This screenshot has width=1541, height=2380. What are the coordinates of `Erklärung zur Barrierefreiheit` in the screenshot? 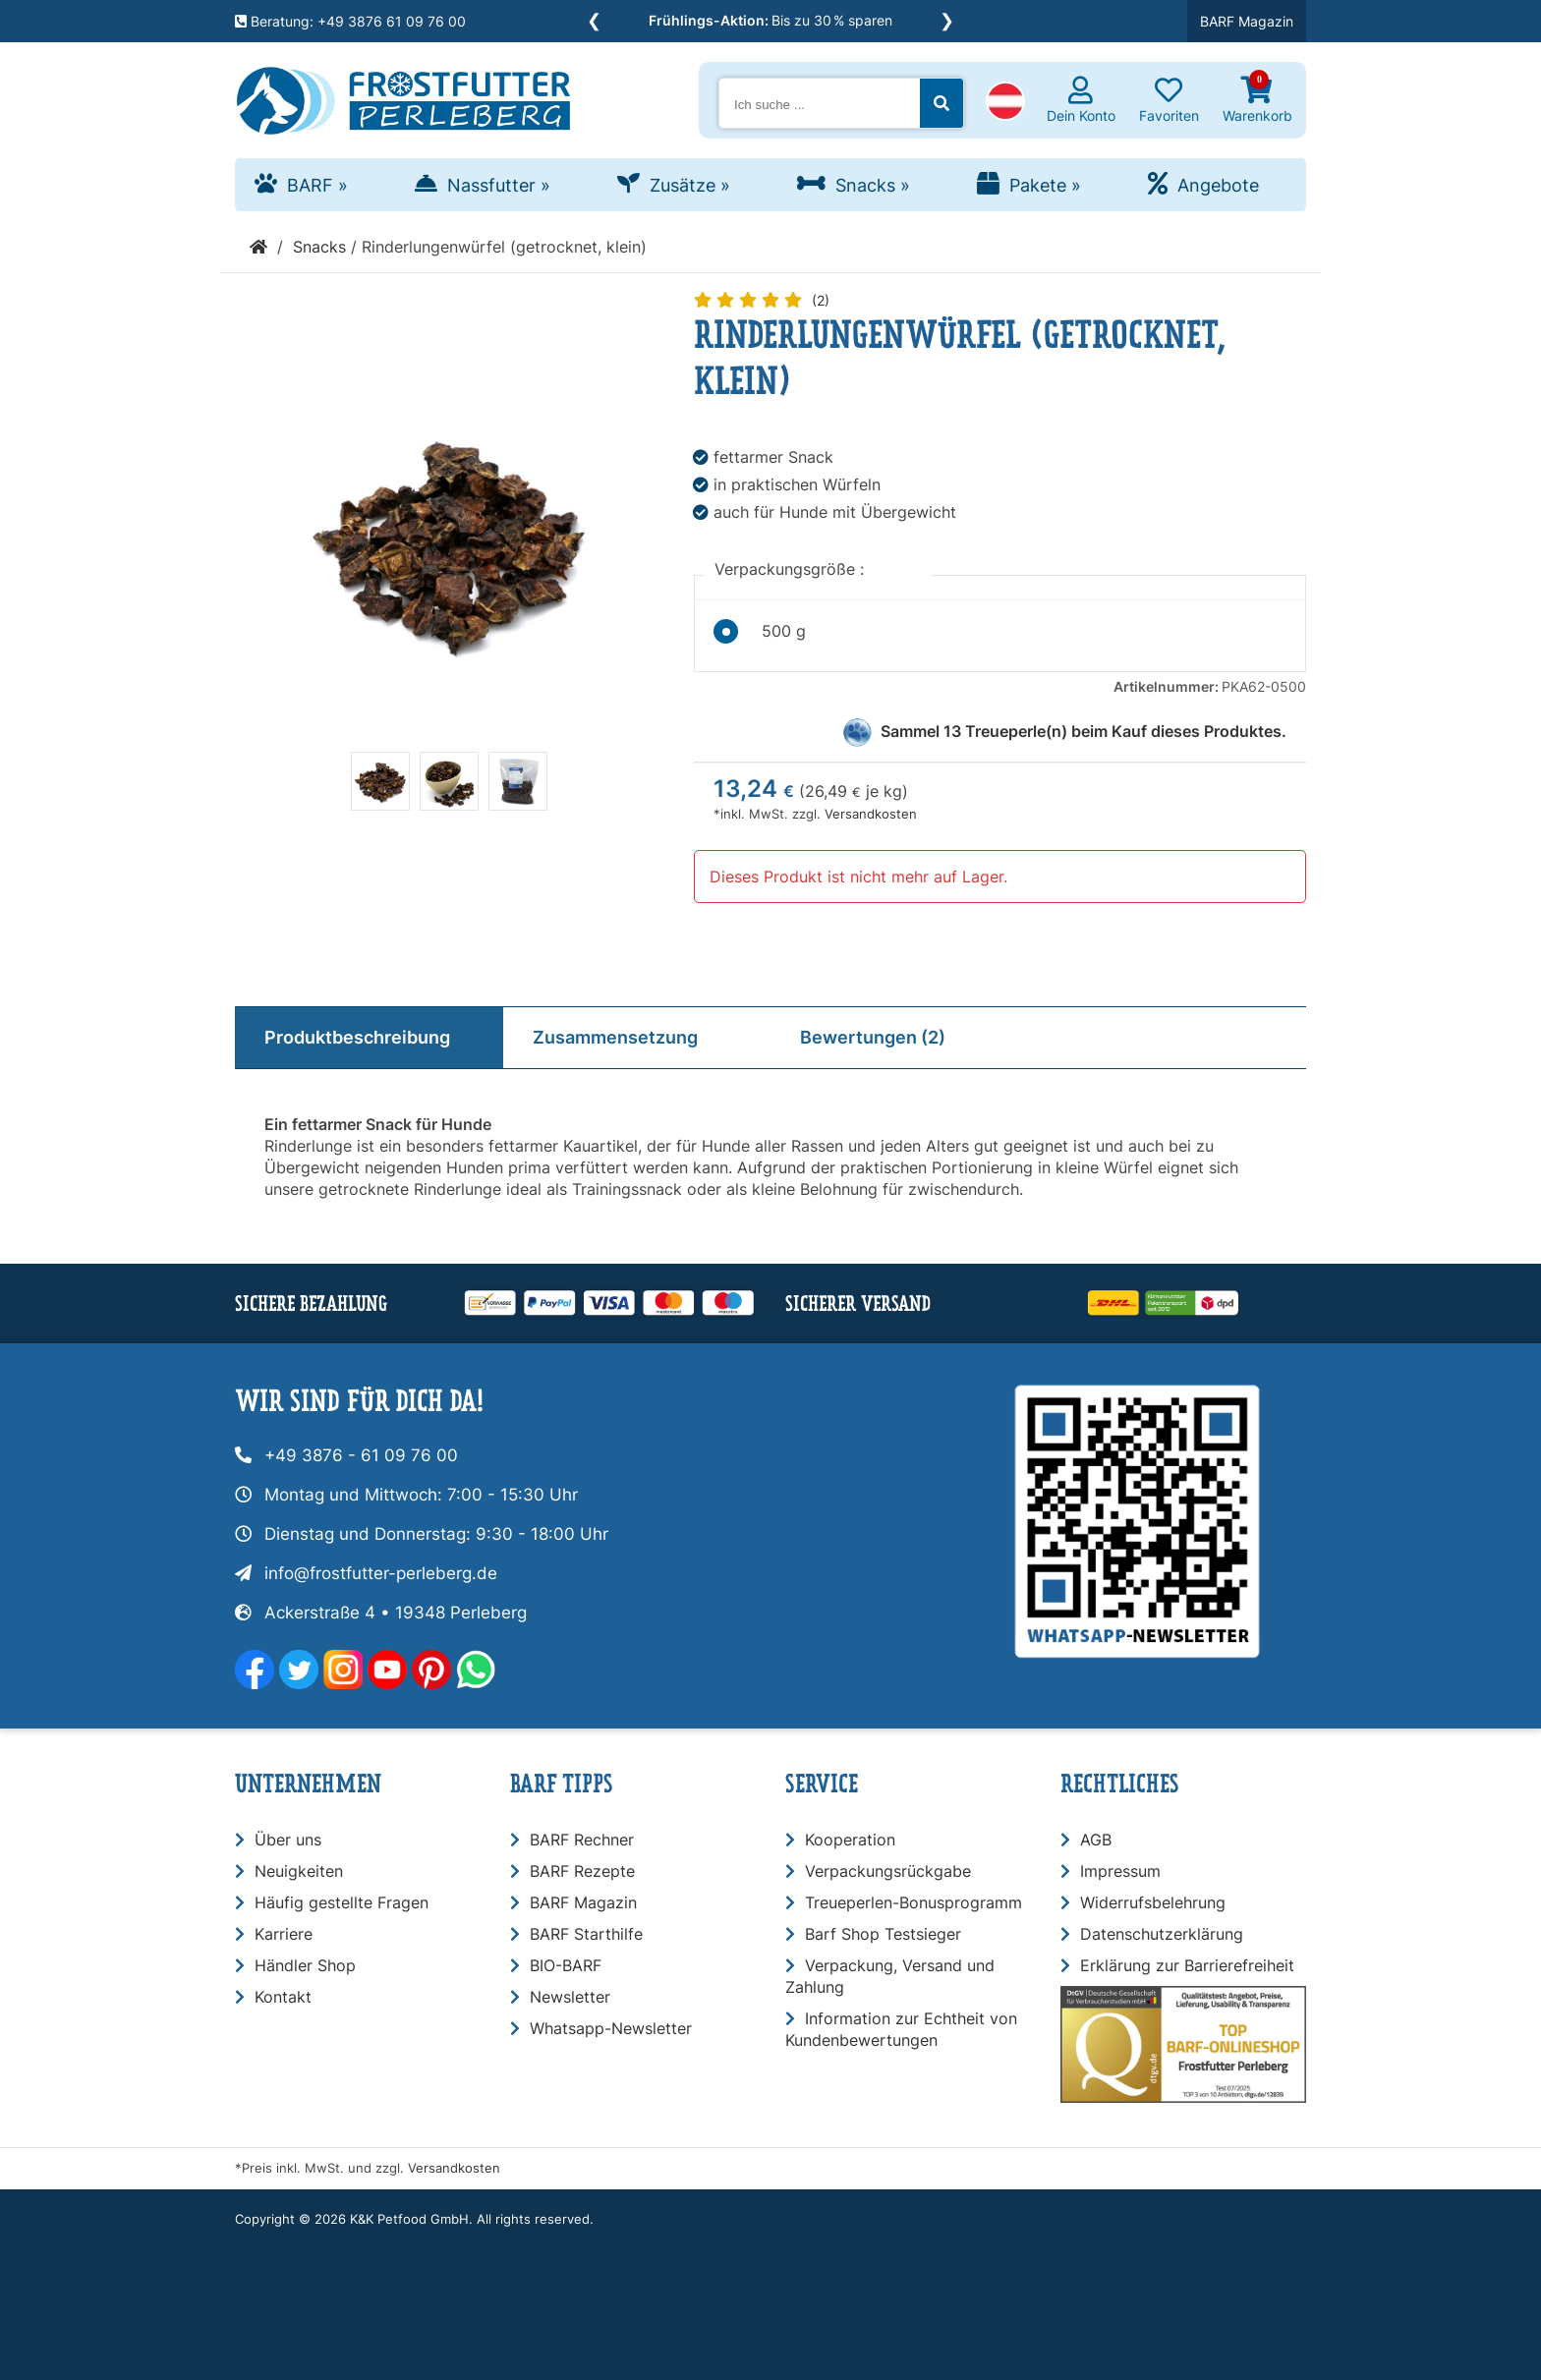 It's located at (1187, 1965).